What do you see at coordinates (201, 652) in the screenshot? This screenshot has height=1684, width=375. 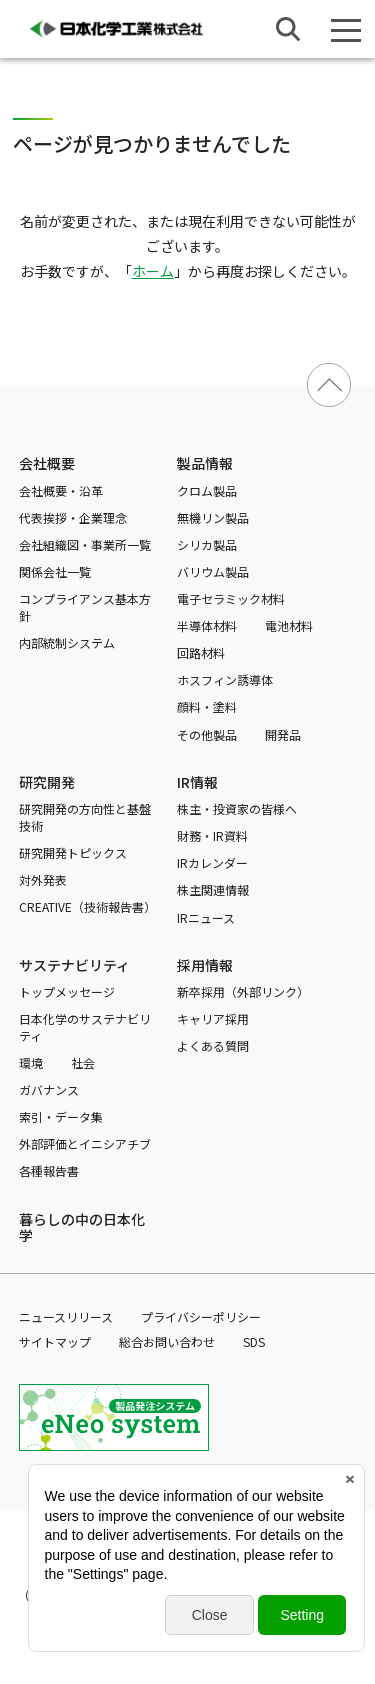 I see `回路材料` at bounding box center [201, 652].